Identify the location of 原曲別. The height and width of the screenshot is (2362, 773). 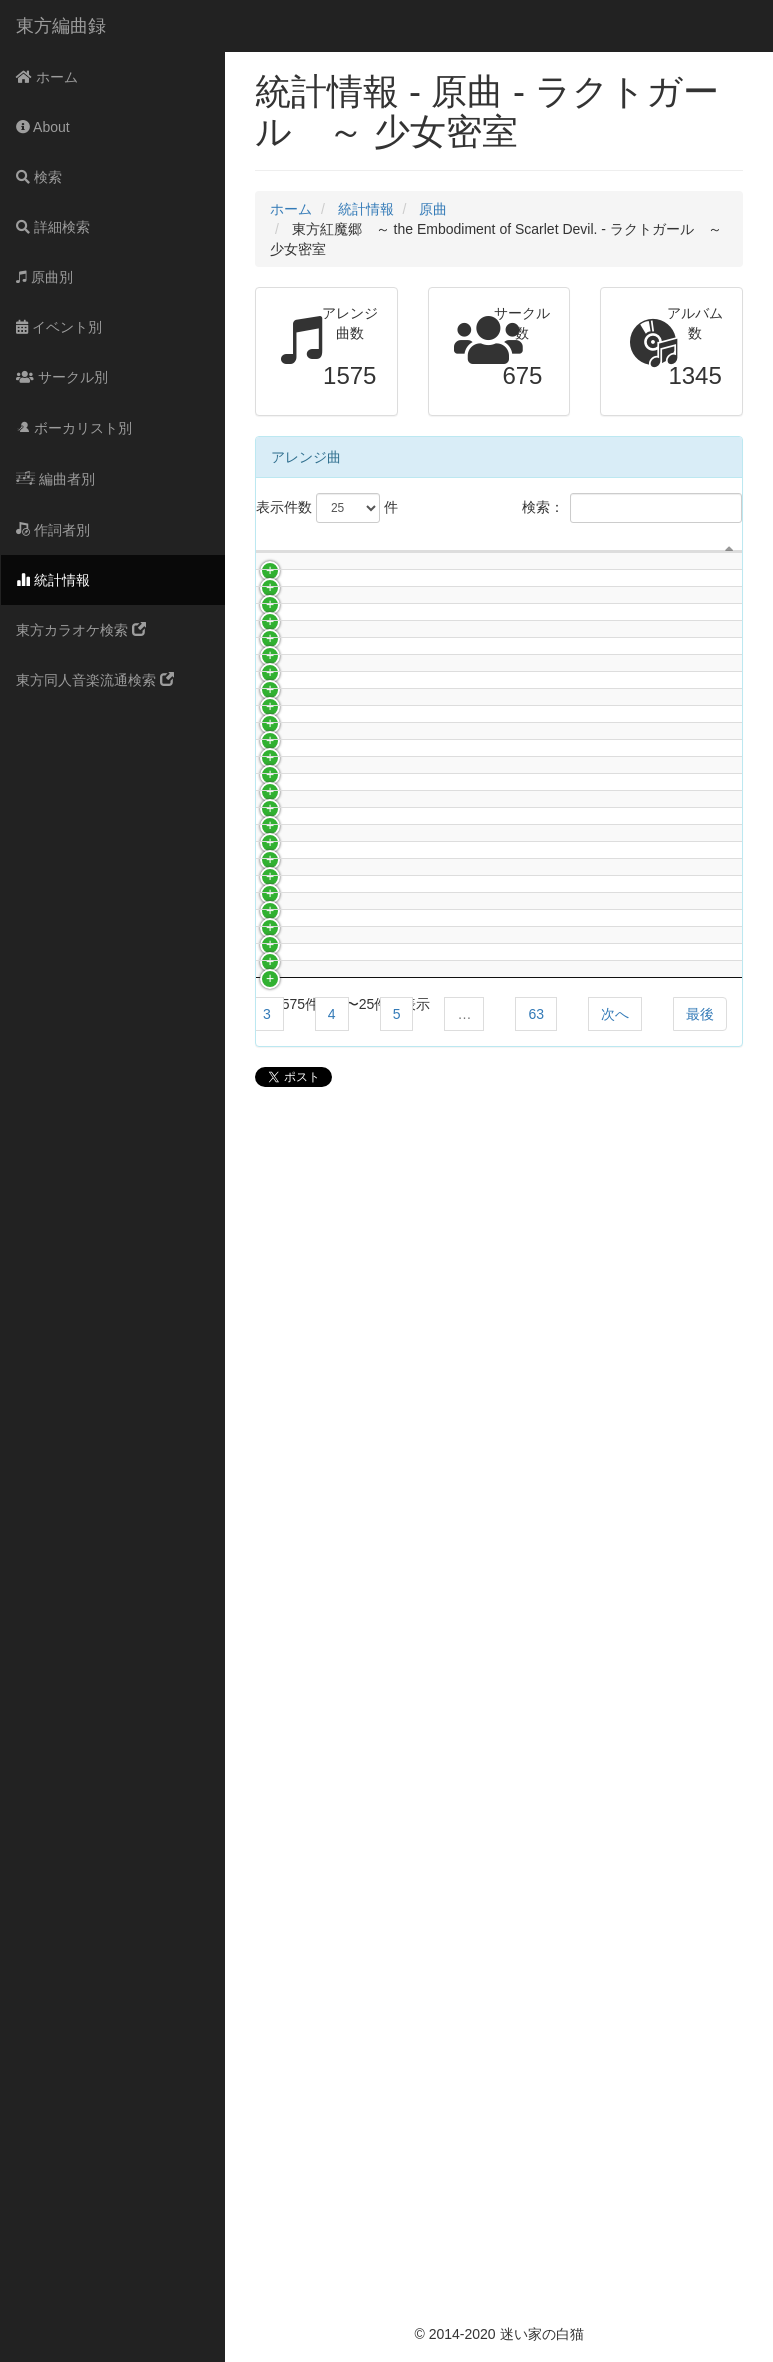
(44, 277).